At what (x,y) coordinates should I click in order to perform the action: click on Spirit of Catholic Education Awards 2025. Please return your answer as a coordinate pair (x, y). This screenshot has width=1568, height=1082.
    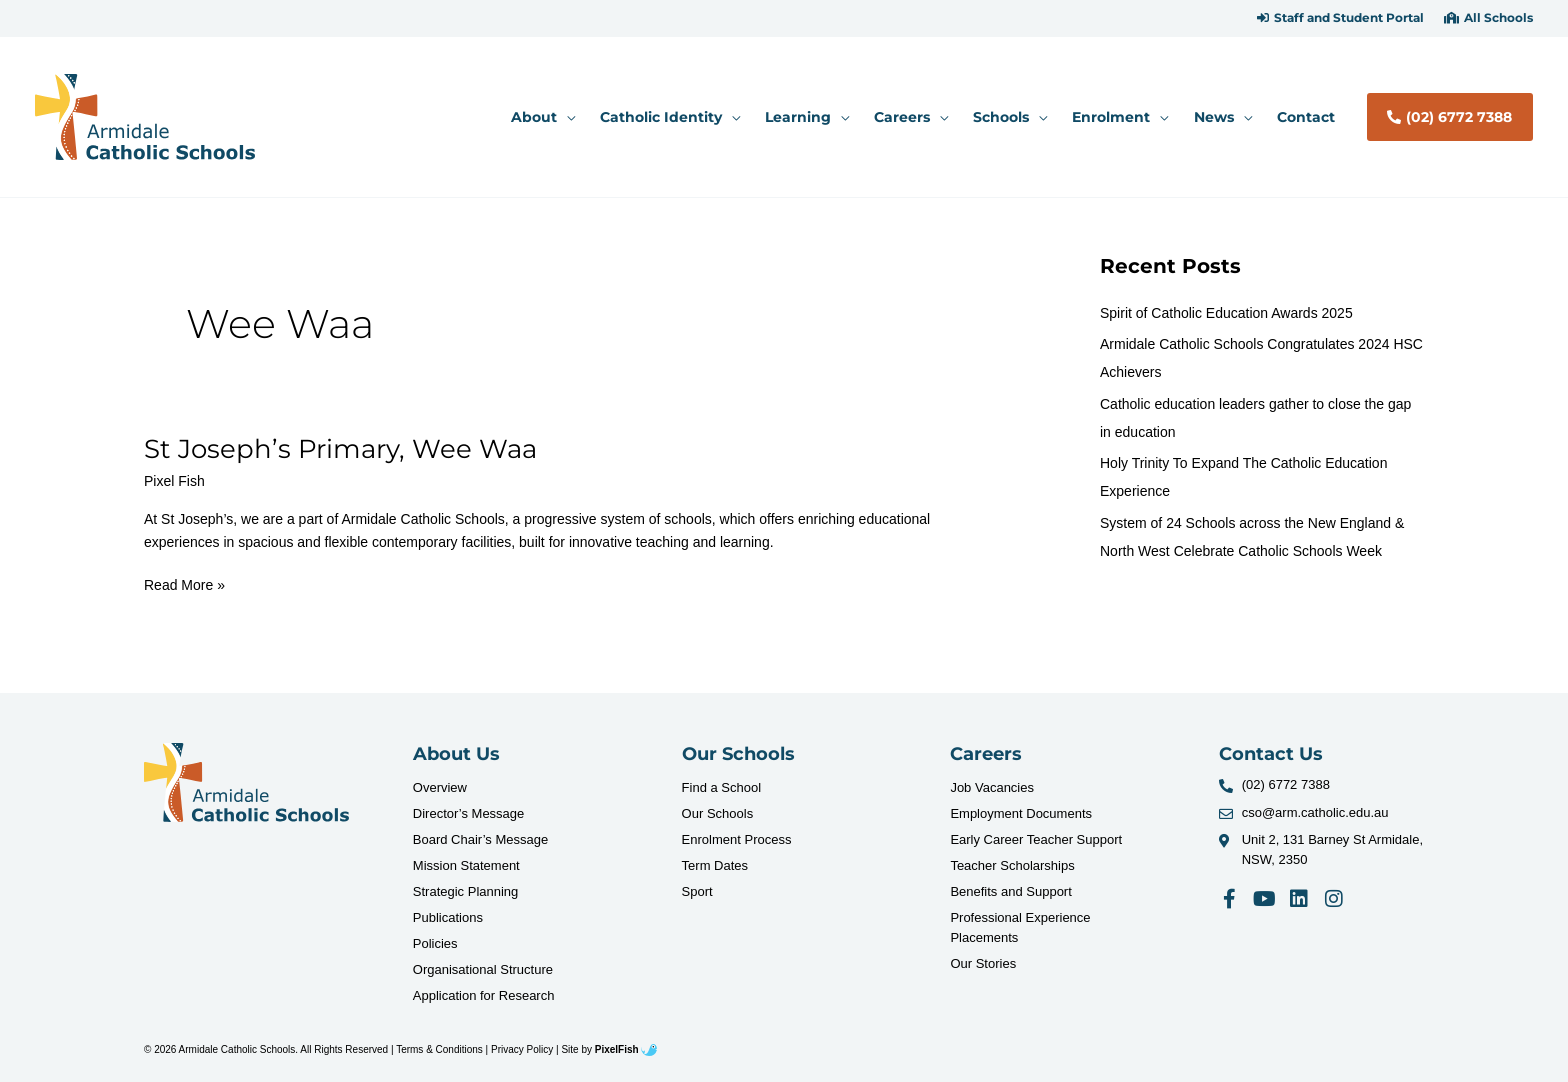
    Looking at the image, I should click on (1226, 313).